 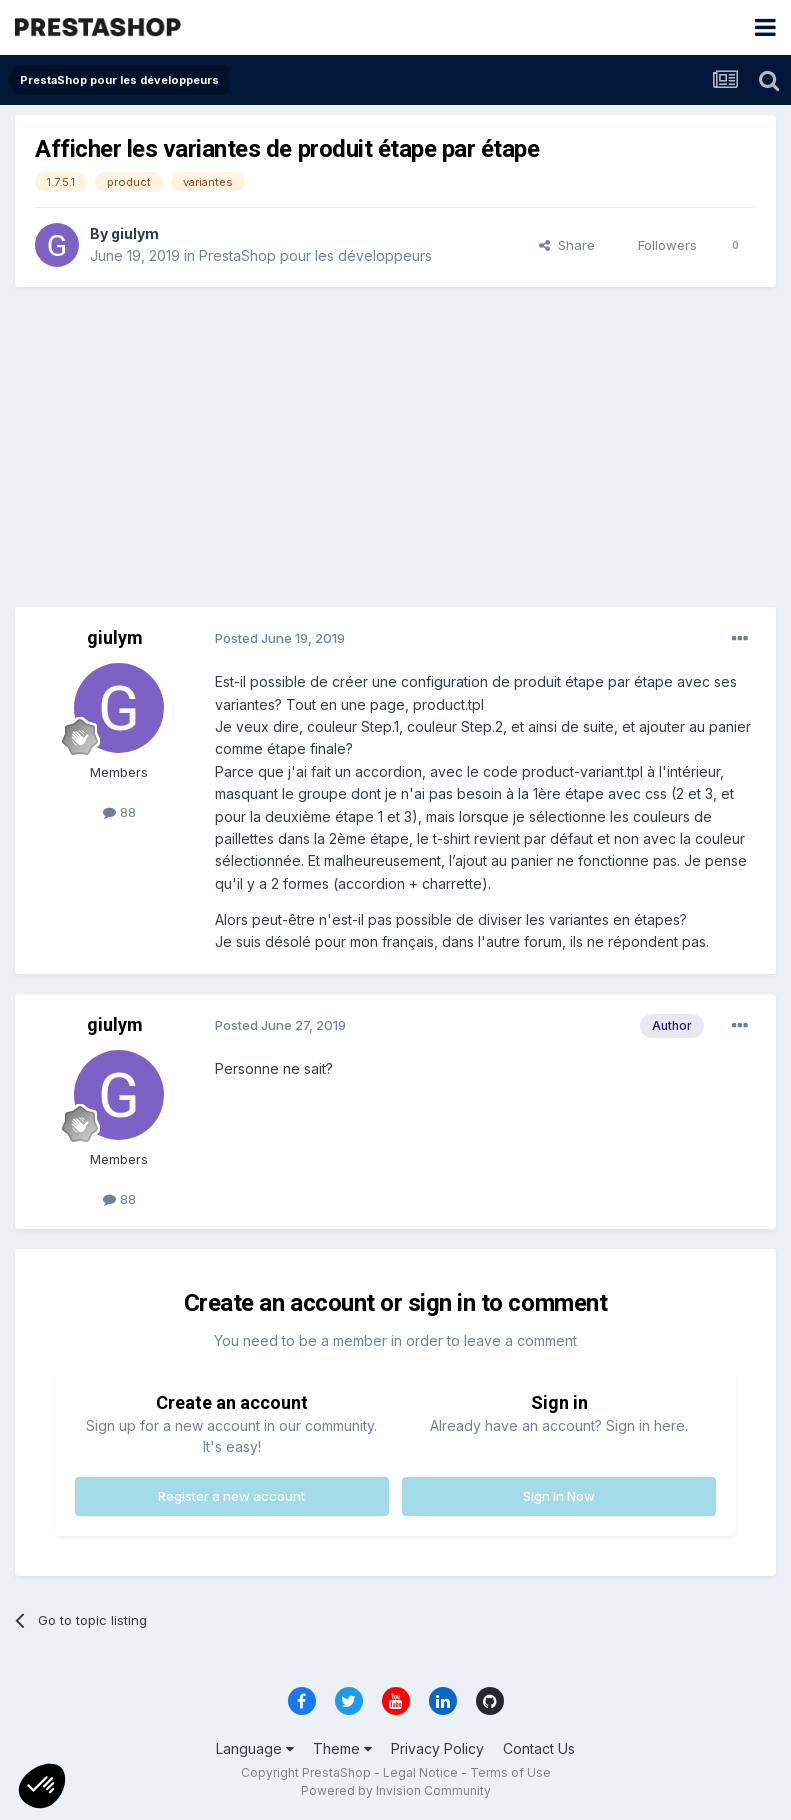 What do you see at coordinates (539, 1748) in the screenshot?
I see `Contact Us` at bounding box center [539, 1748].